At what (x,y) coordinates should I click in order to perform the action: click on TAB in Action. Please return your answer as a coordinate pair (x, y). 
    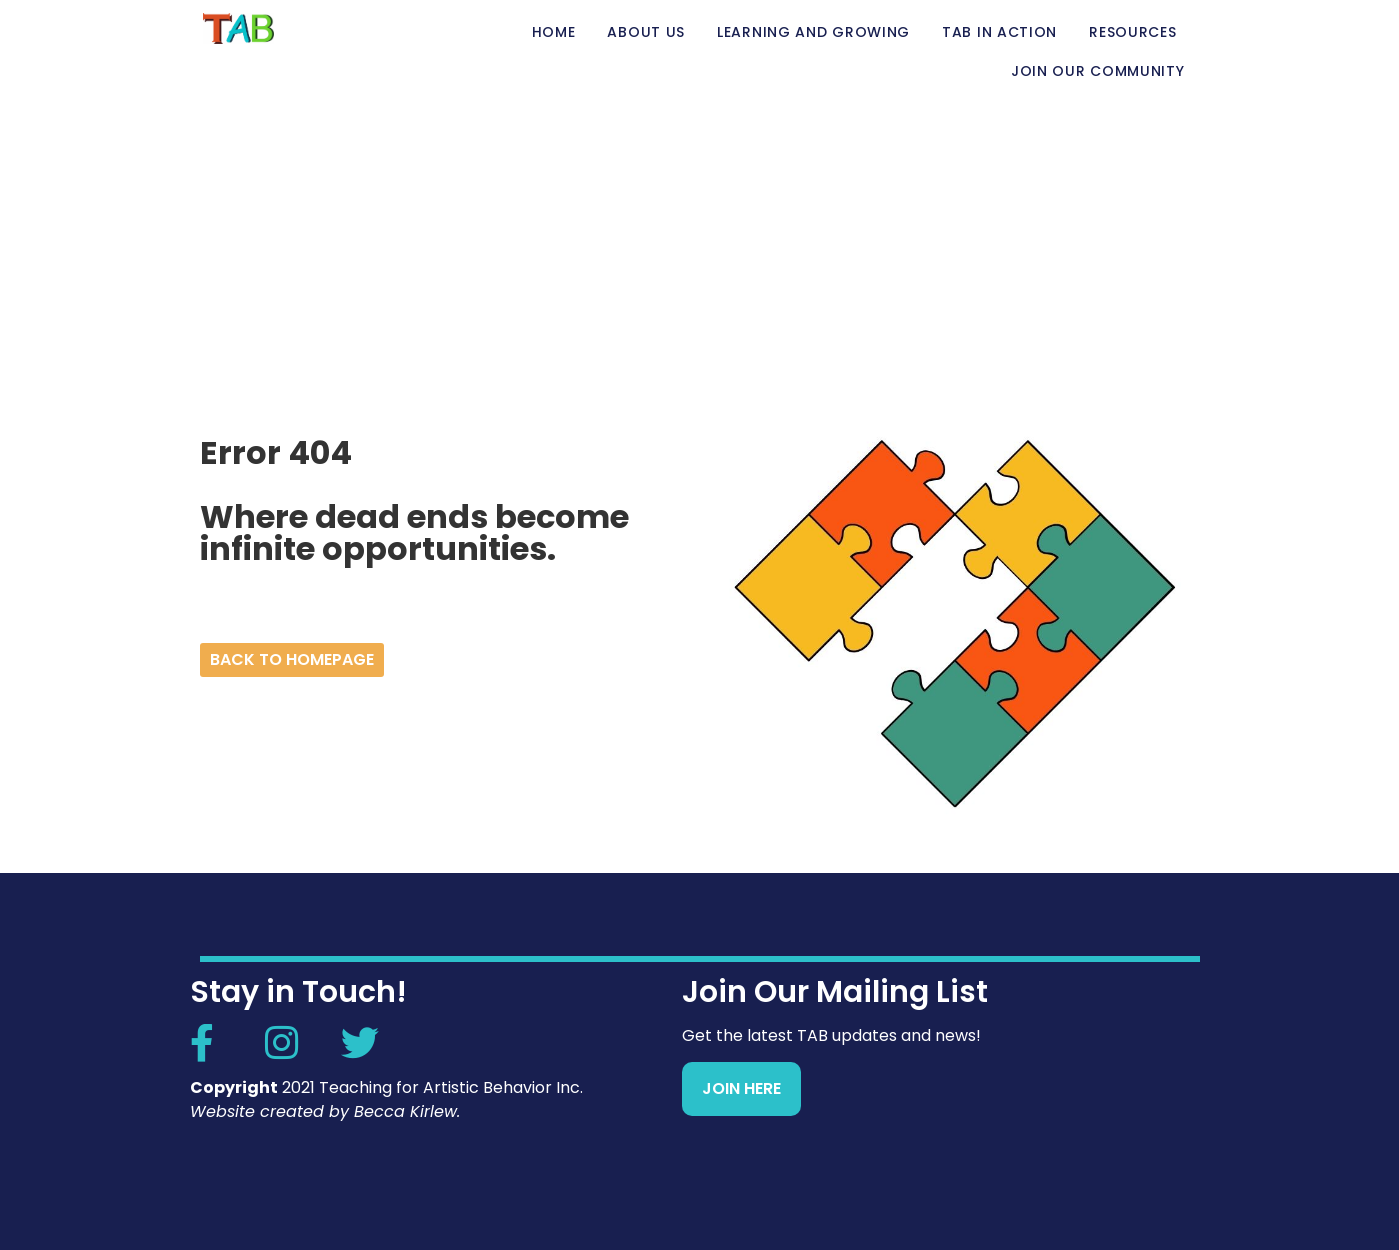
    Looking at the image, I should click on (999, 32).